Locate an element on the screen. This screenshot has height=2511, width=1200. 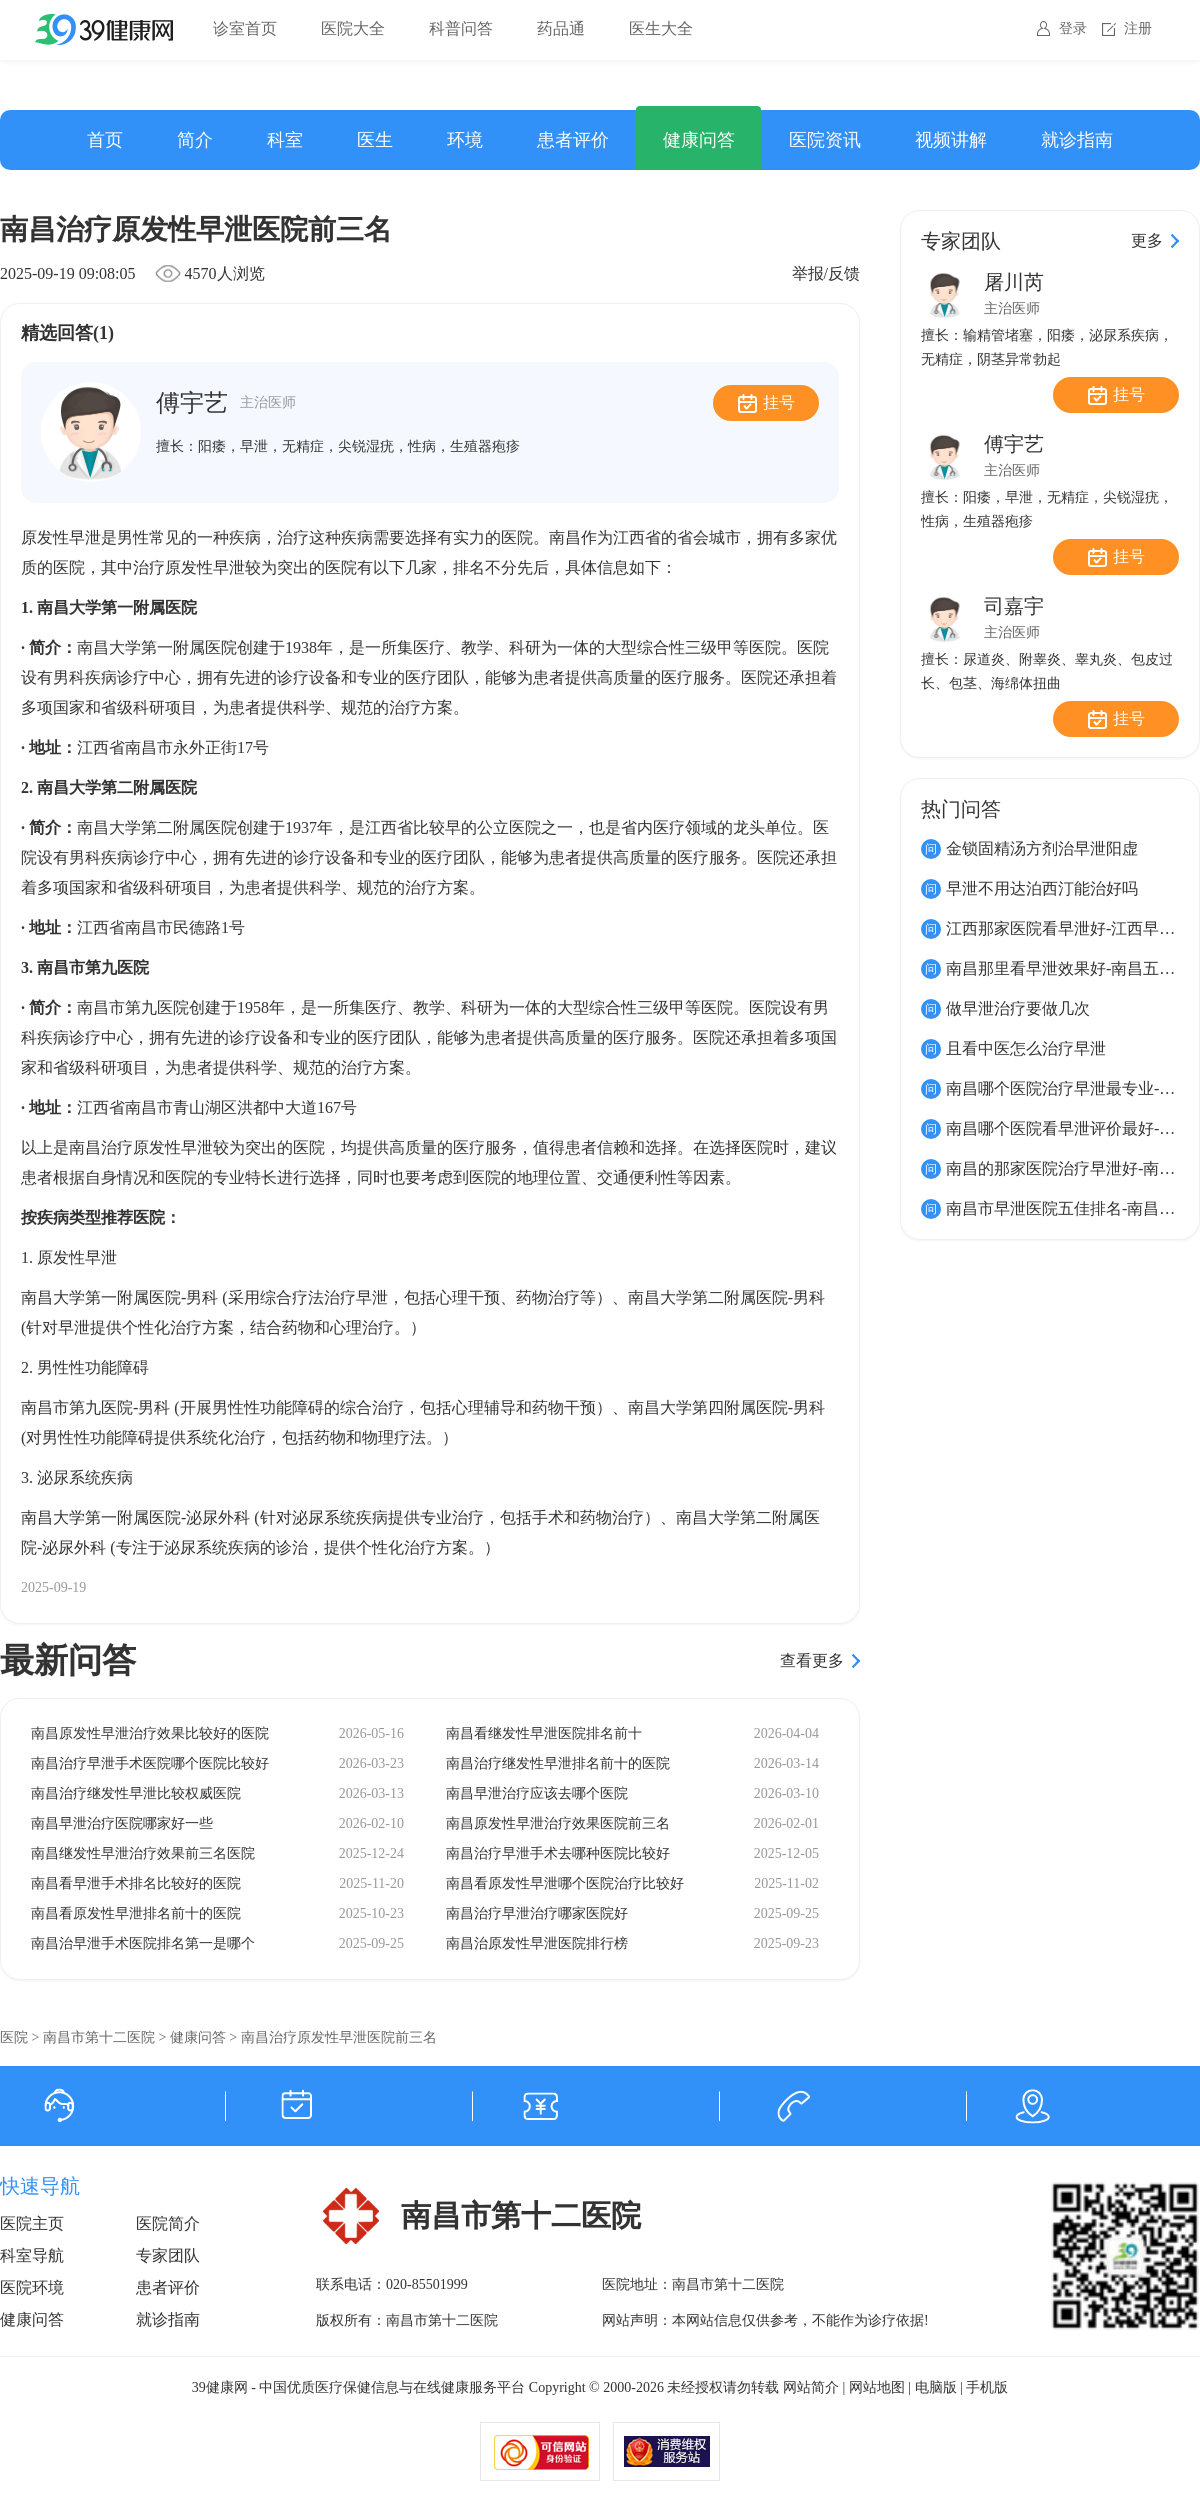
医院主页 is located at coordinates (32, 2223).